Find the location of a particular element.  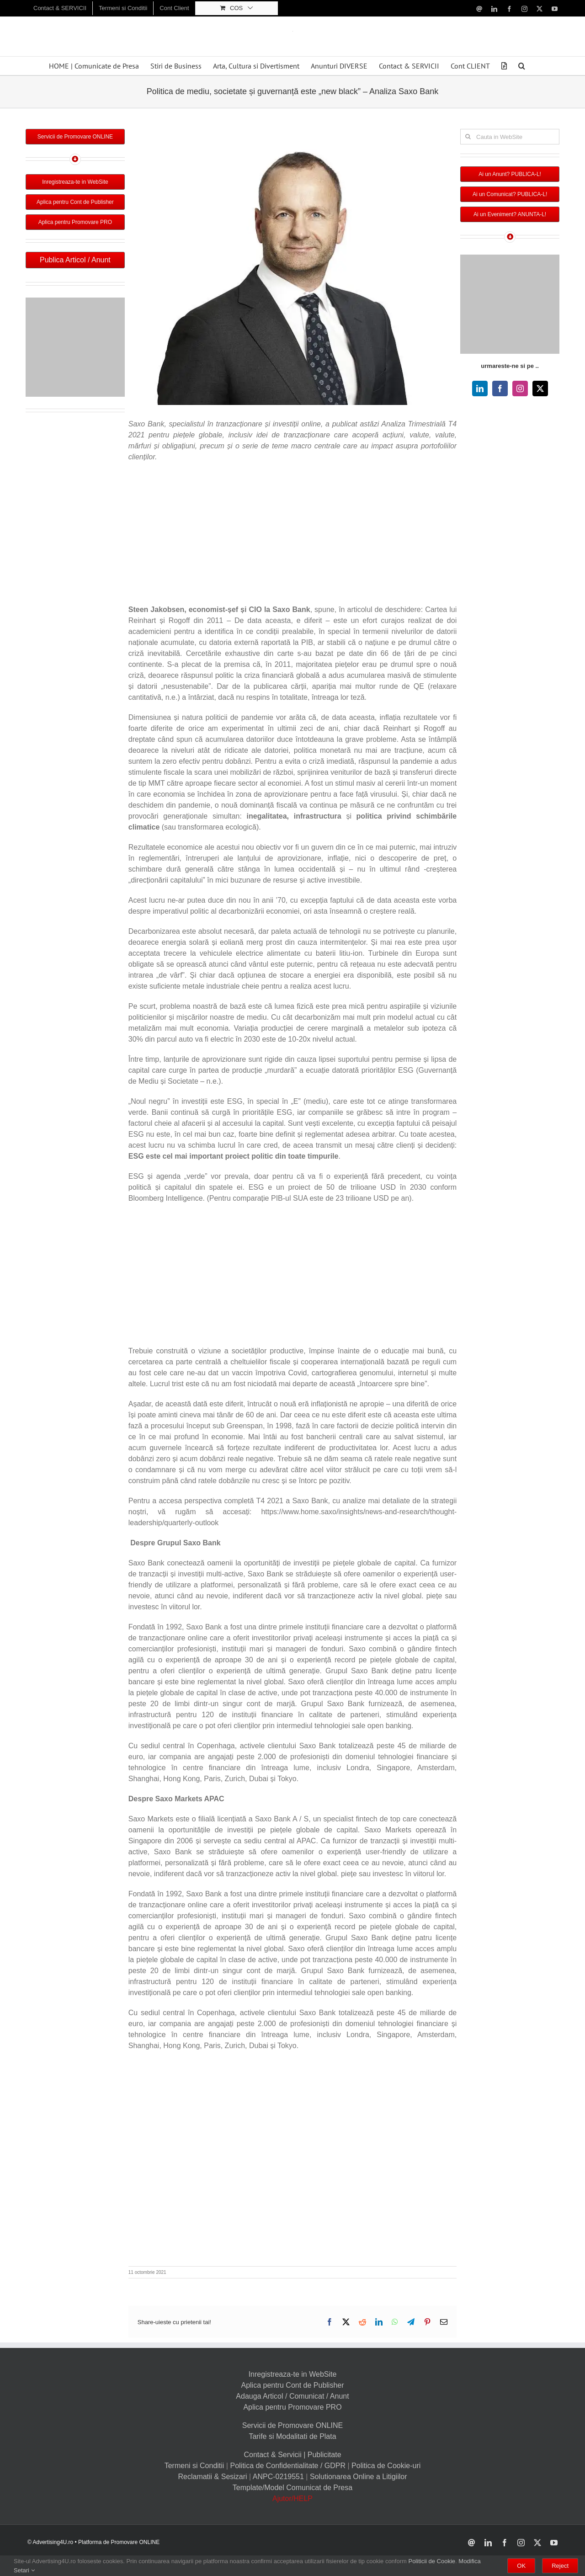

Politicii de Cookie is located at coordinates (431, 2561).